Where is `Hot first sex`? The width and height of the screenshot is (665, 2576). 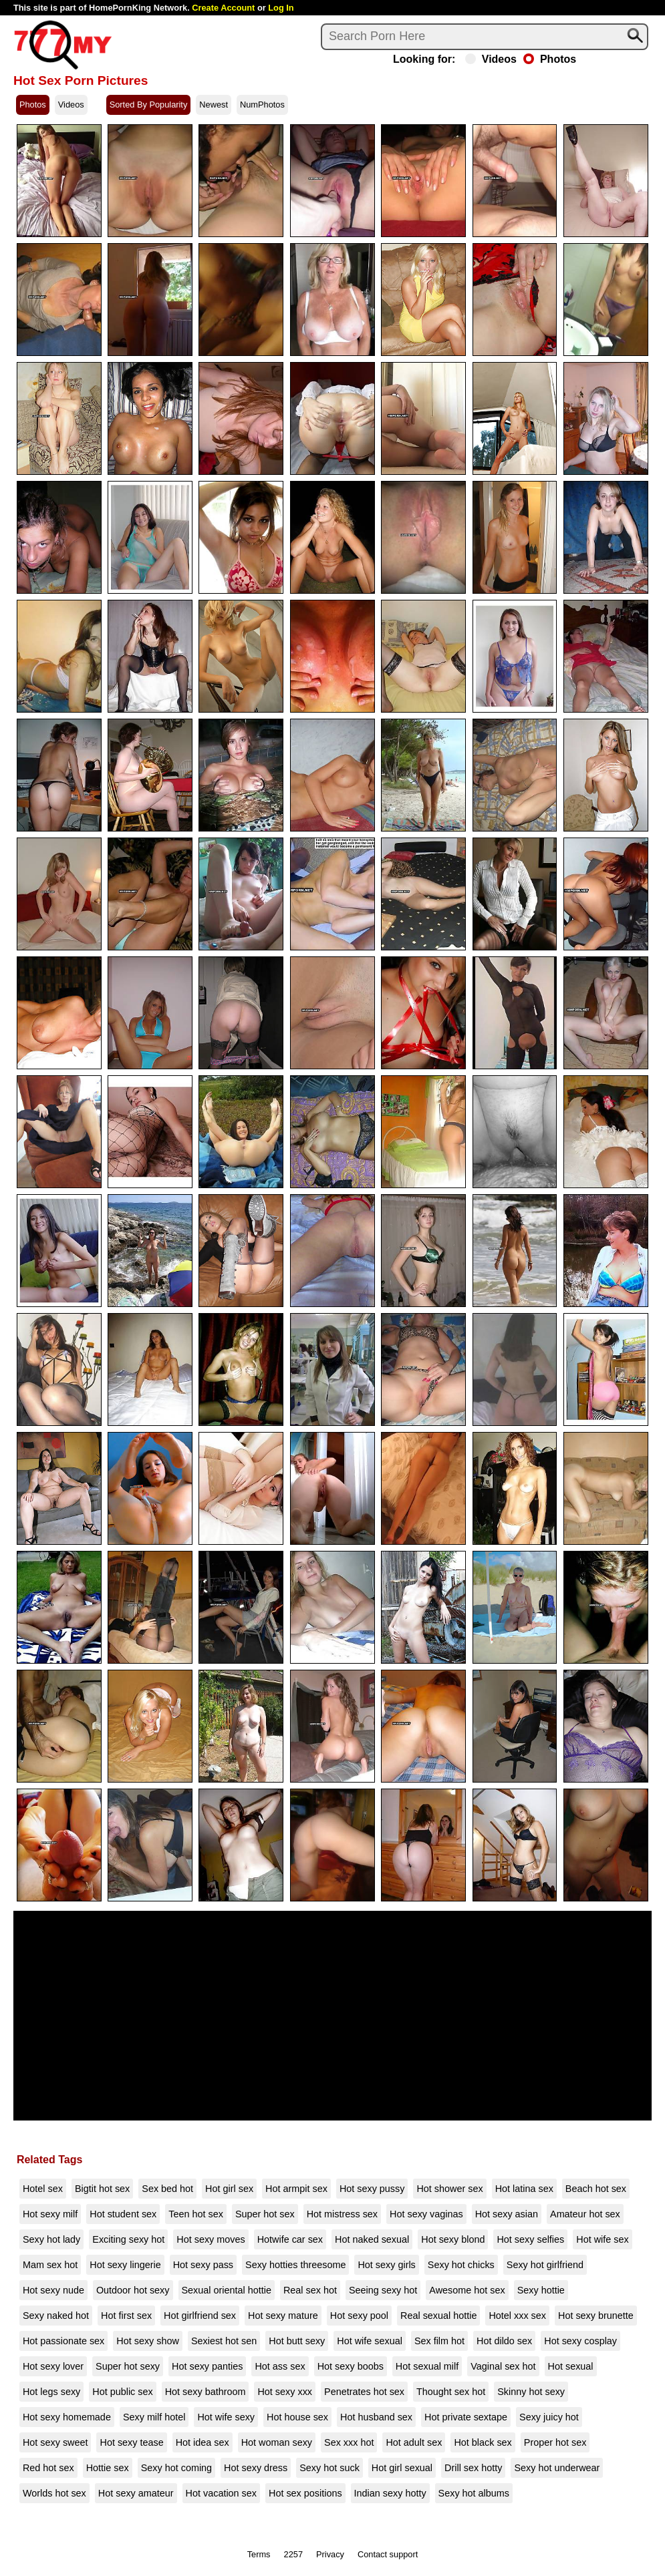
Hot first sex is located at coordinates (126, 2315).